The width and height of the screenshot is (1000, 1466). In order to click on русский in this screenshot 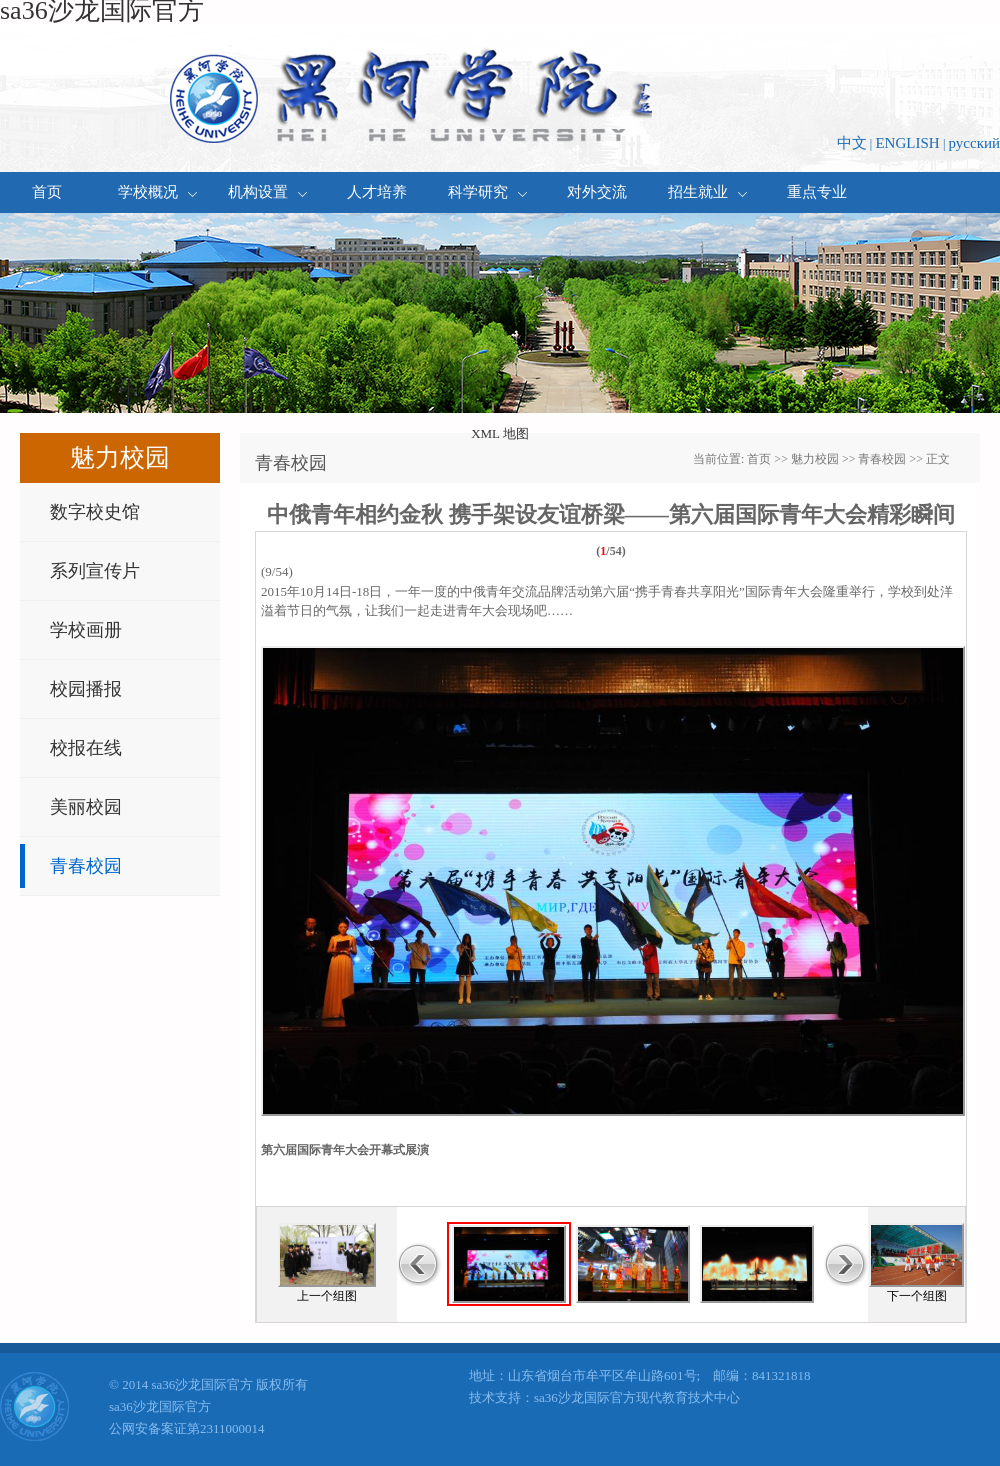, I will do `click(974, 143)`.